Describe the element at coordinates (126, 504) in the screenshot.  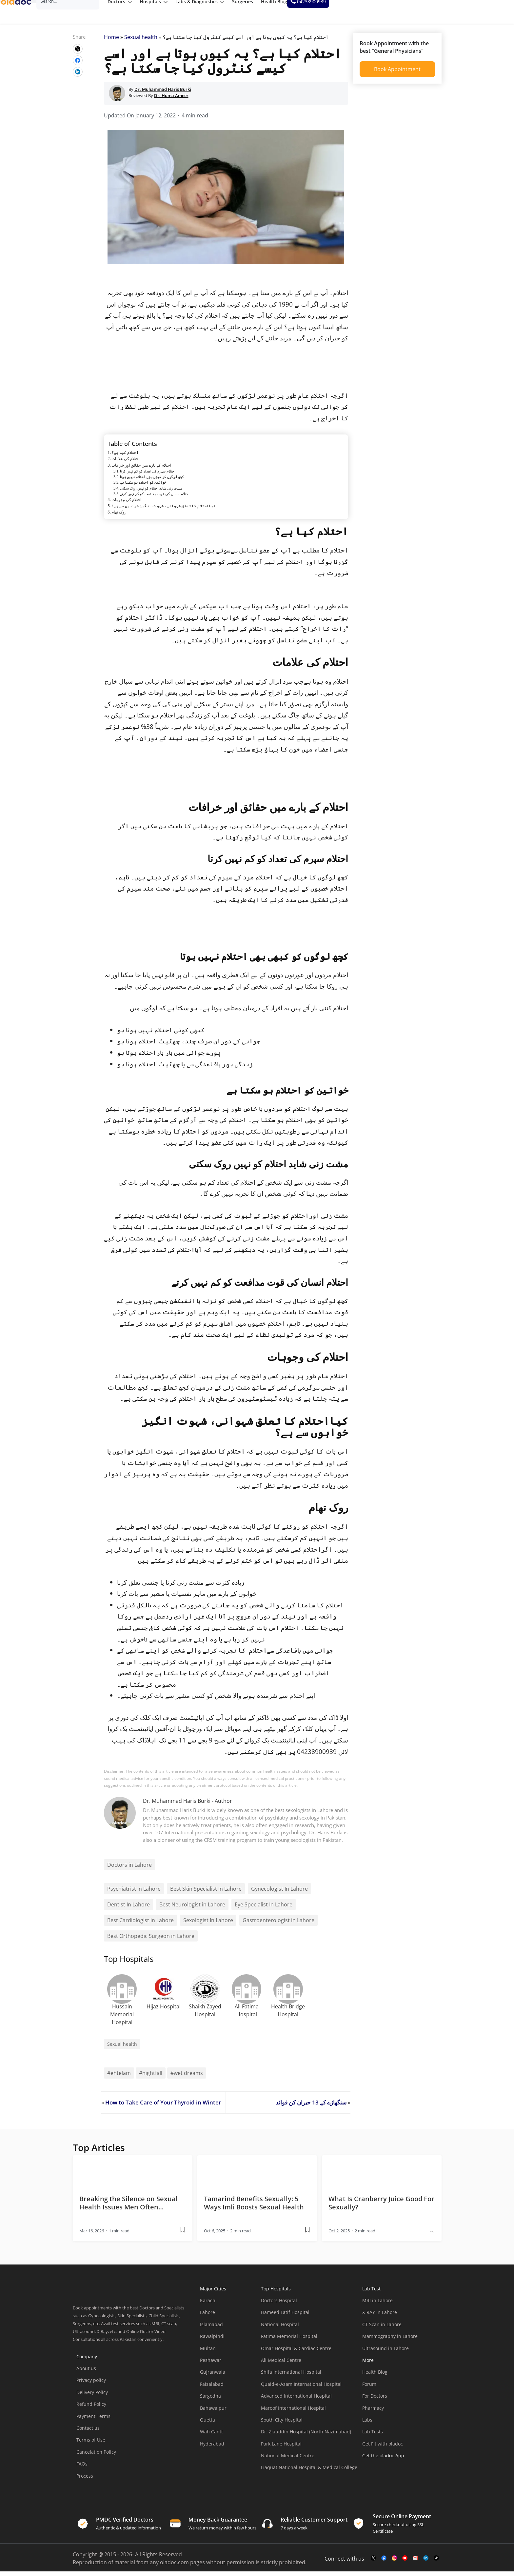
I see `احتلام کی وجوہات` at that location.